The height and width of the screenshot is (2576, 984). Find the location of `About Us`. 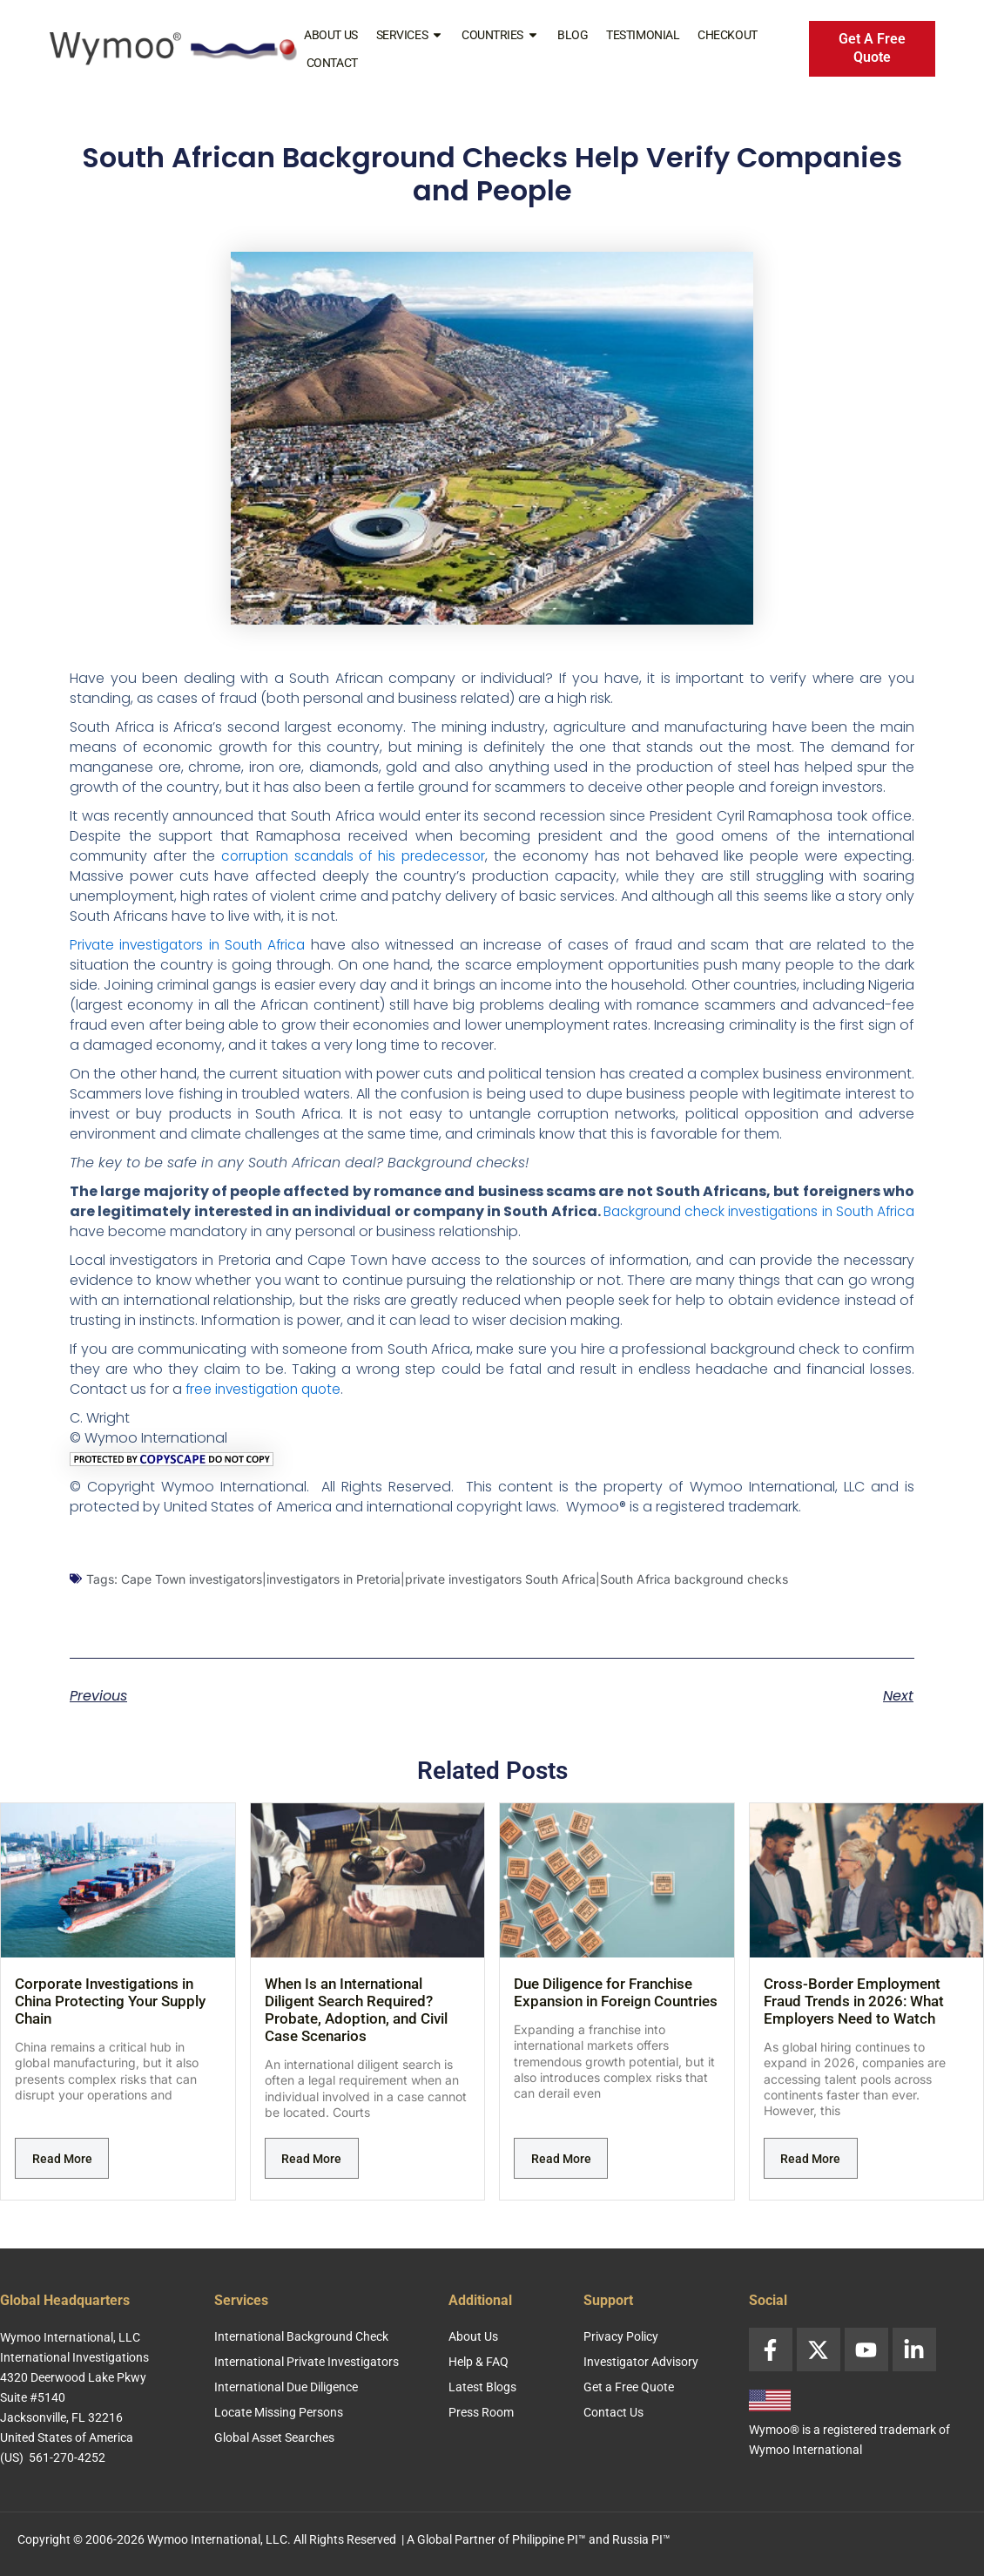

About Us is located at coordinates (330, 35).